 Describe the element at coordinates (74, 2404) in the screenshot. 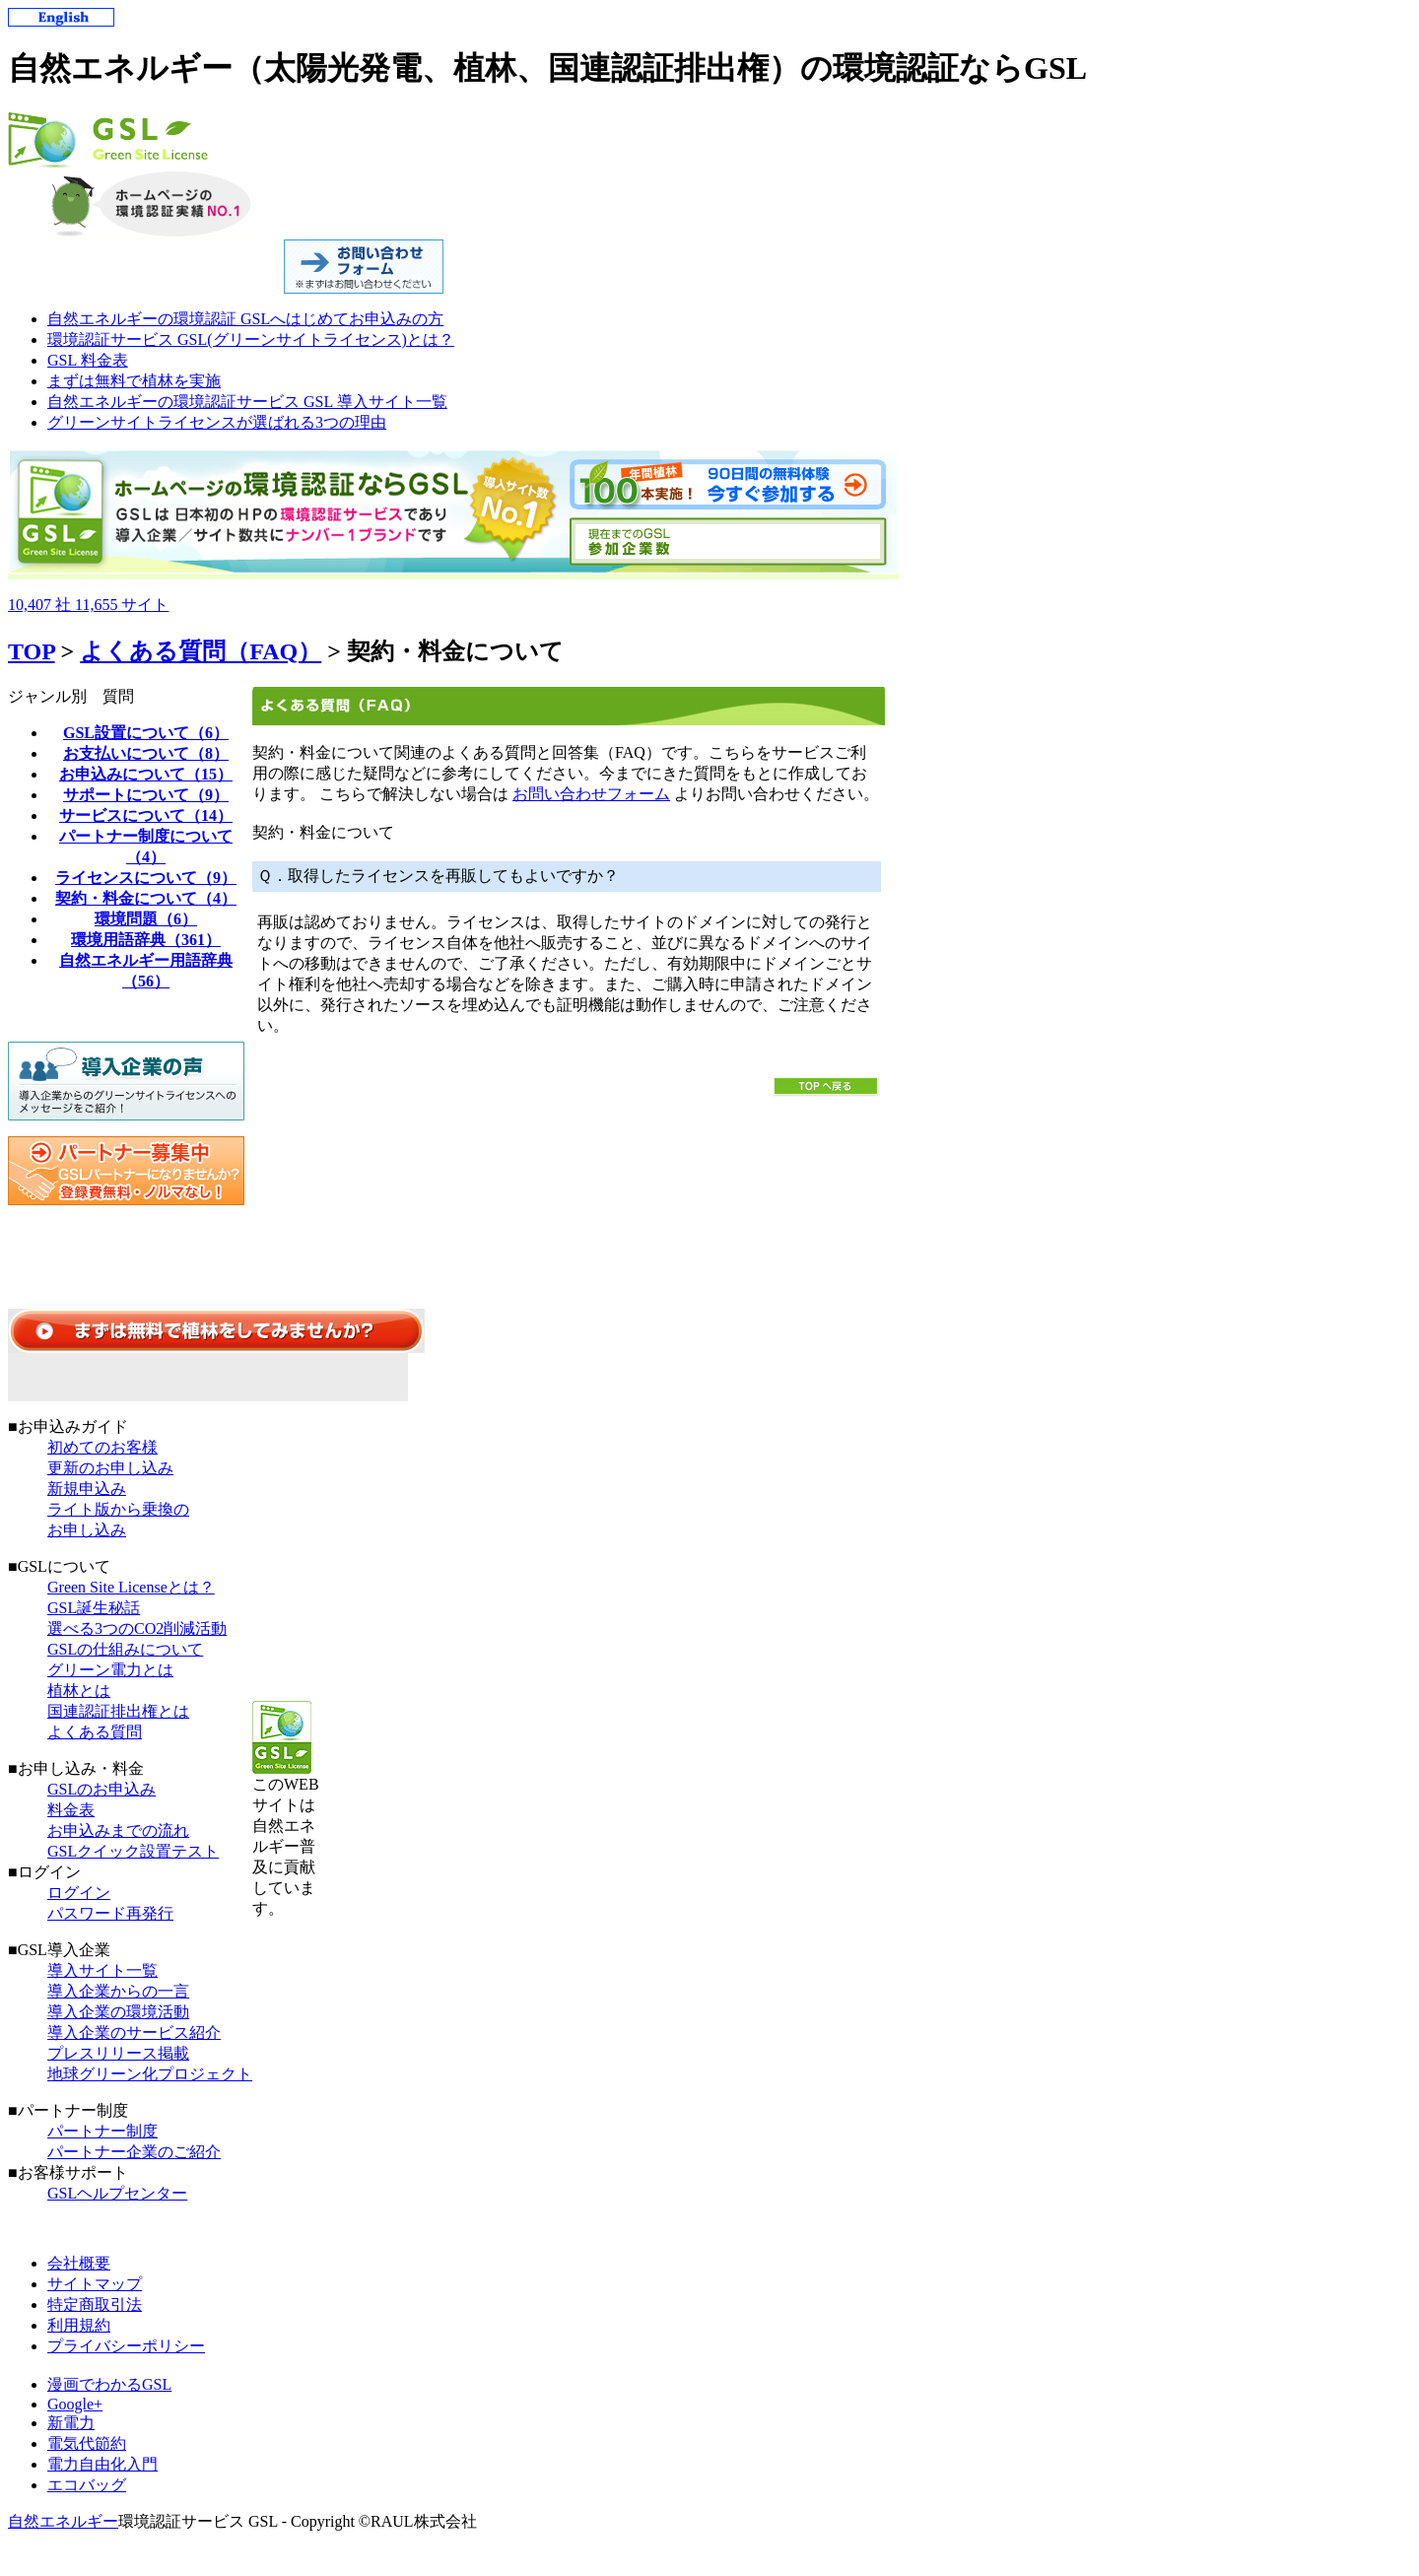

I see `Google+` at that location.